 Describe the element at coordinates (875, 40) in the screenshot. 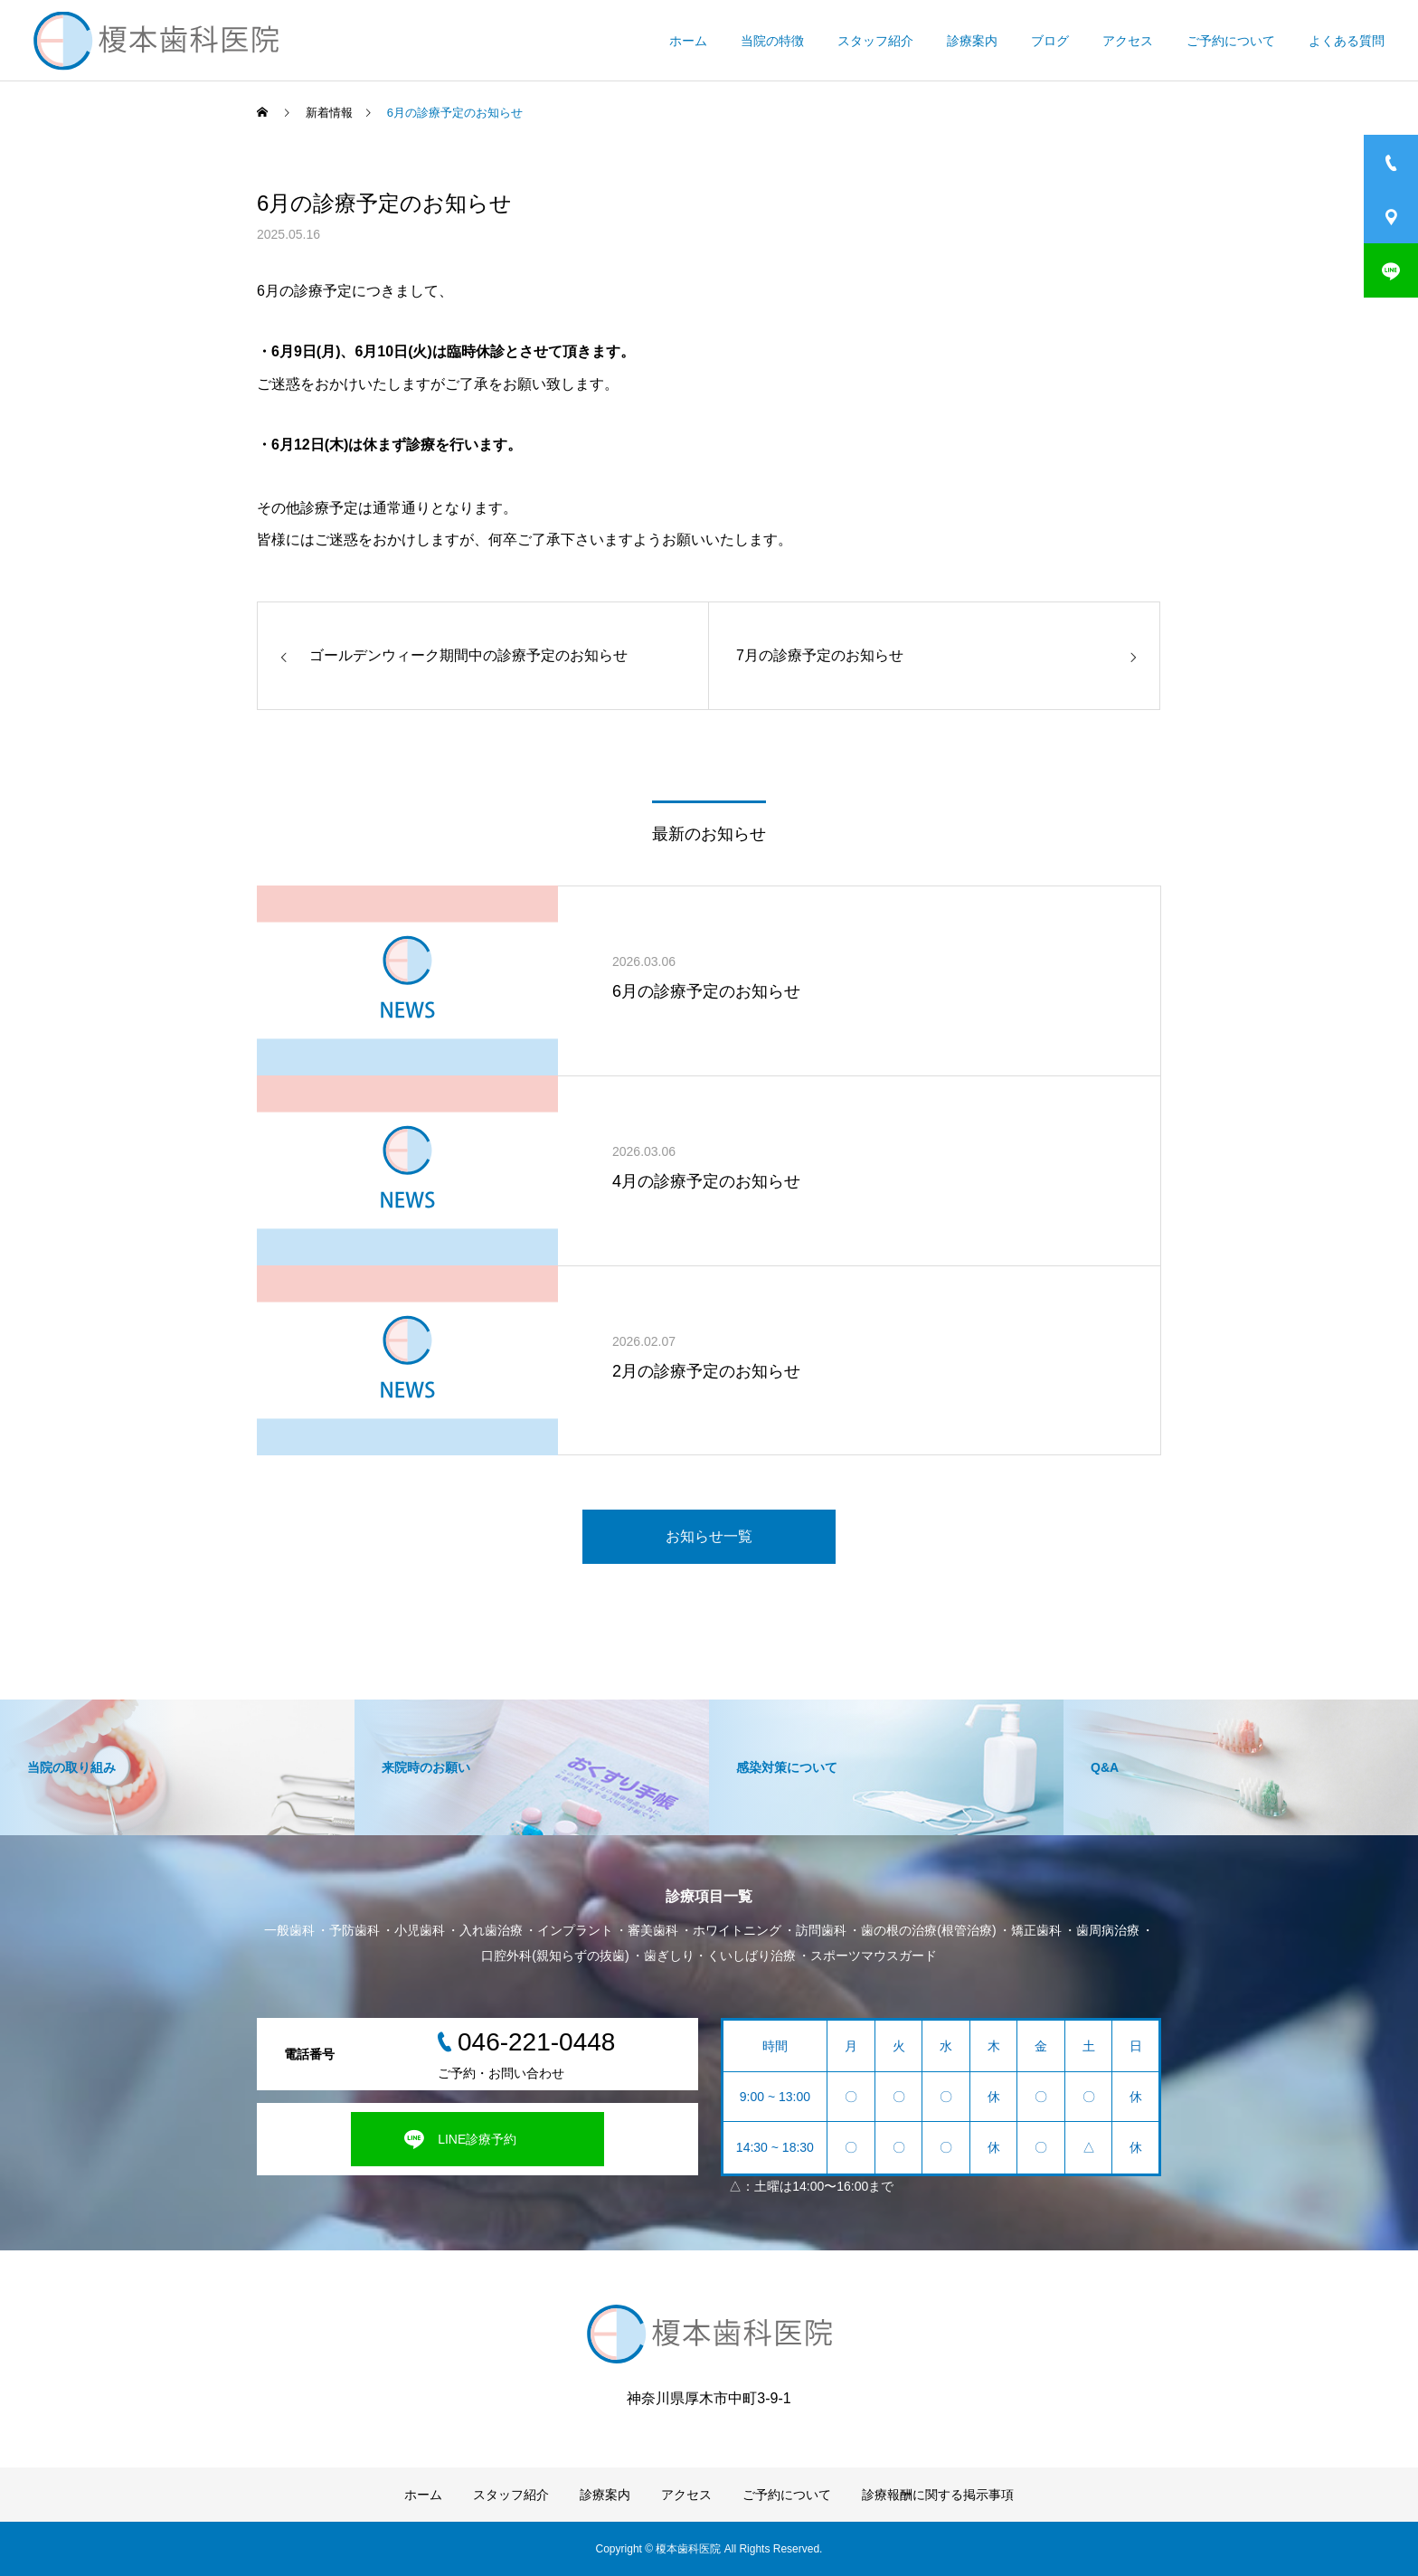

I see `スタッフ紹介` at that location.